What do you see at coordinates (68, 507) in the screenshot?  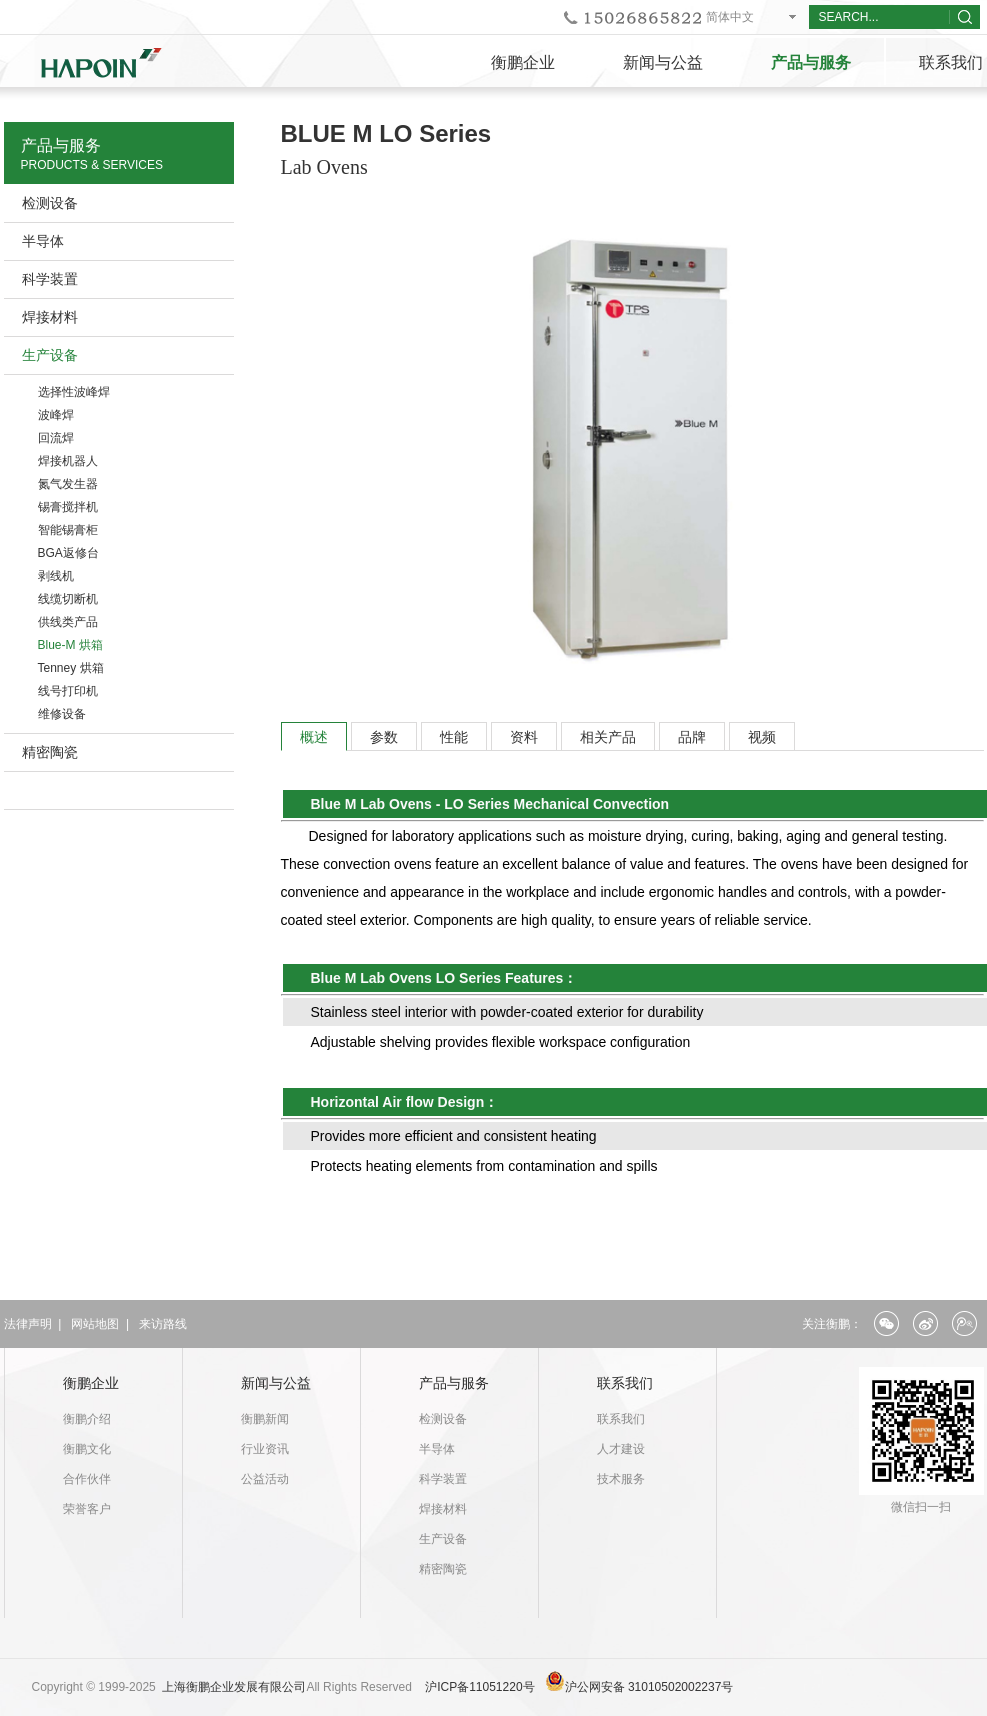 I see `锡膏搅拌机` at bounding box center [68, 507].